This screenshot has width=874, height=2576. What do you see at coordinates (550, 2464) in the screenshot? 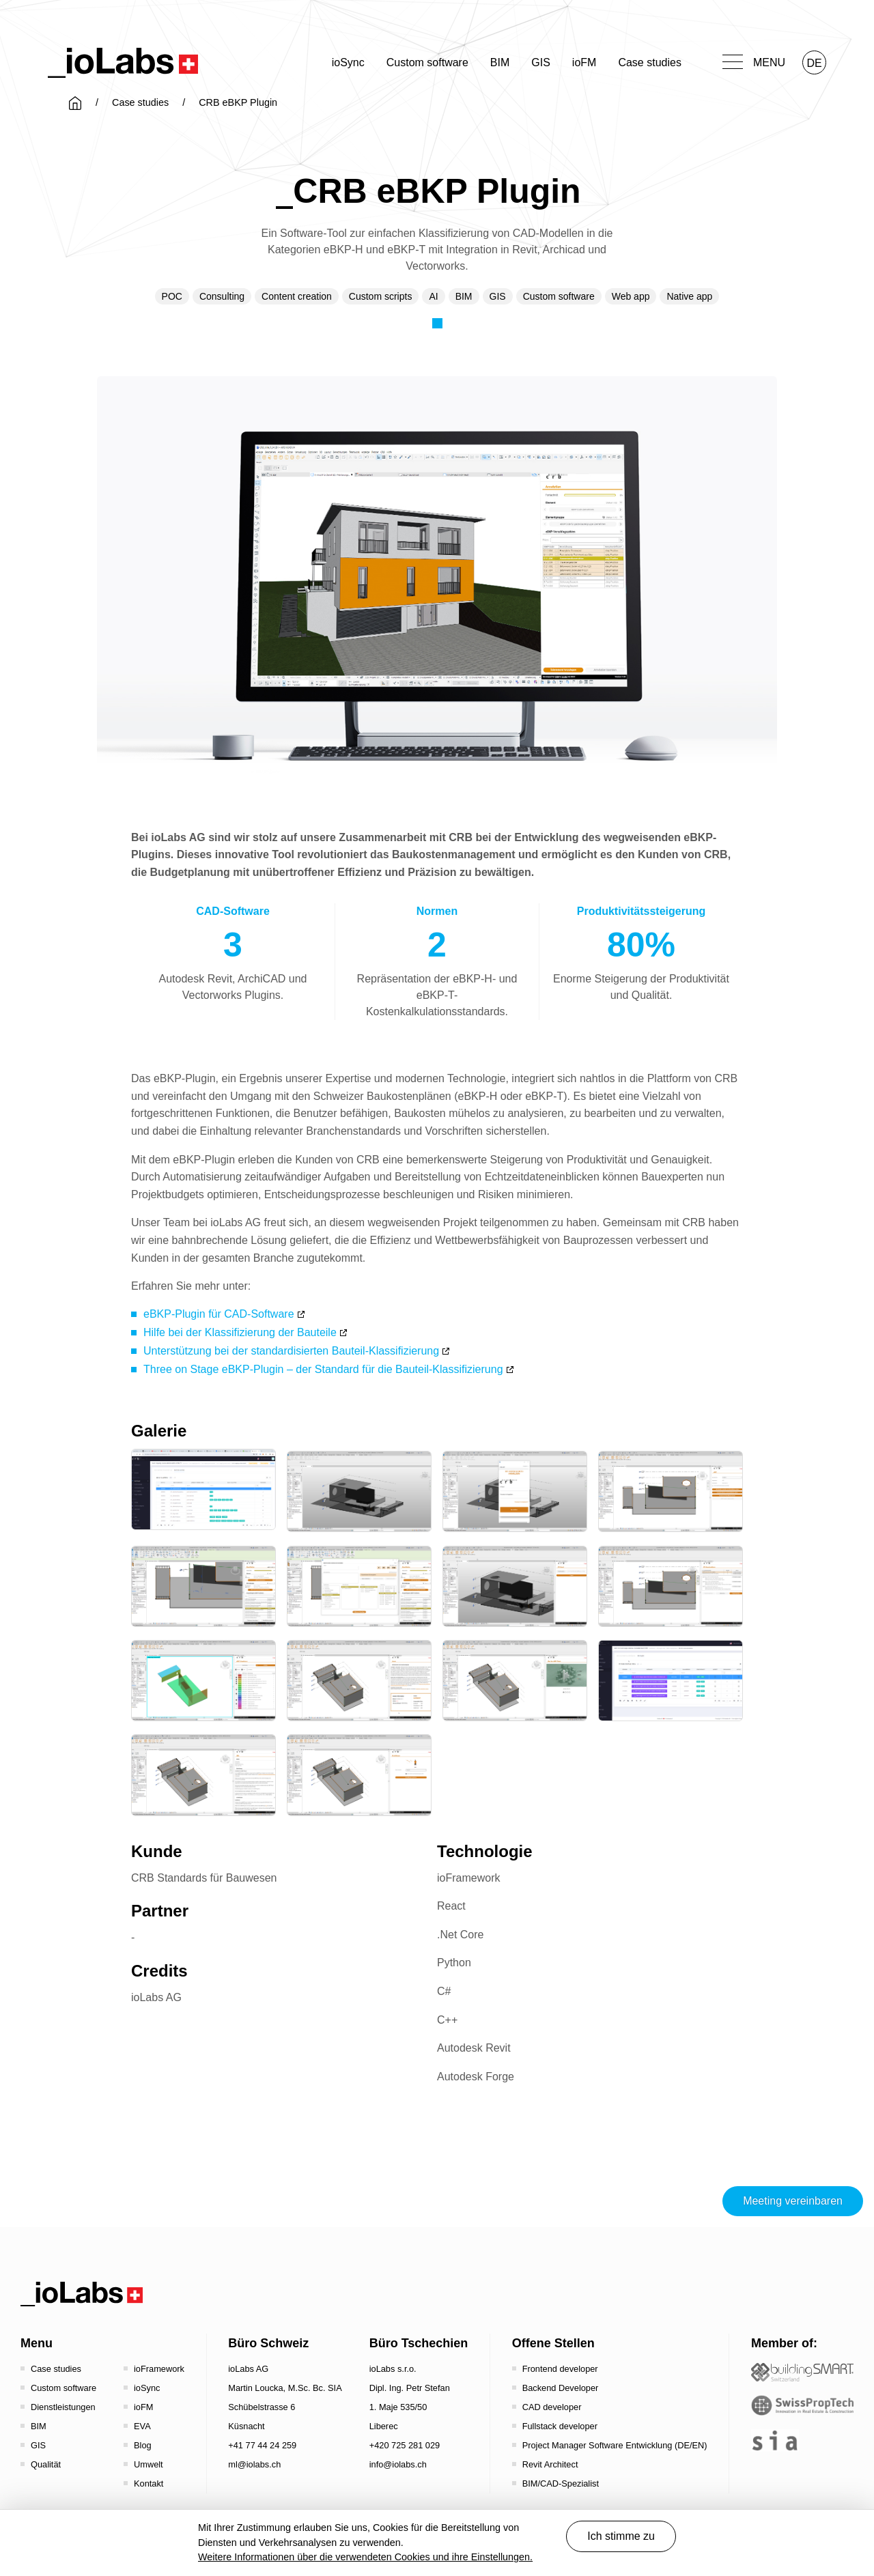
I see `Revit Architect` at bounding box center [550, 2464].